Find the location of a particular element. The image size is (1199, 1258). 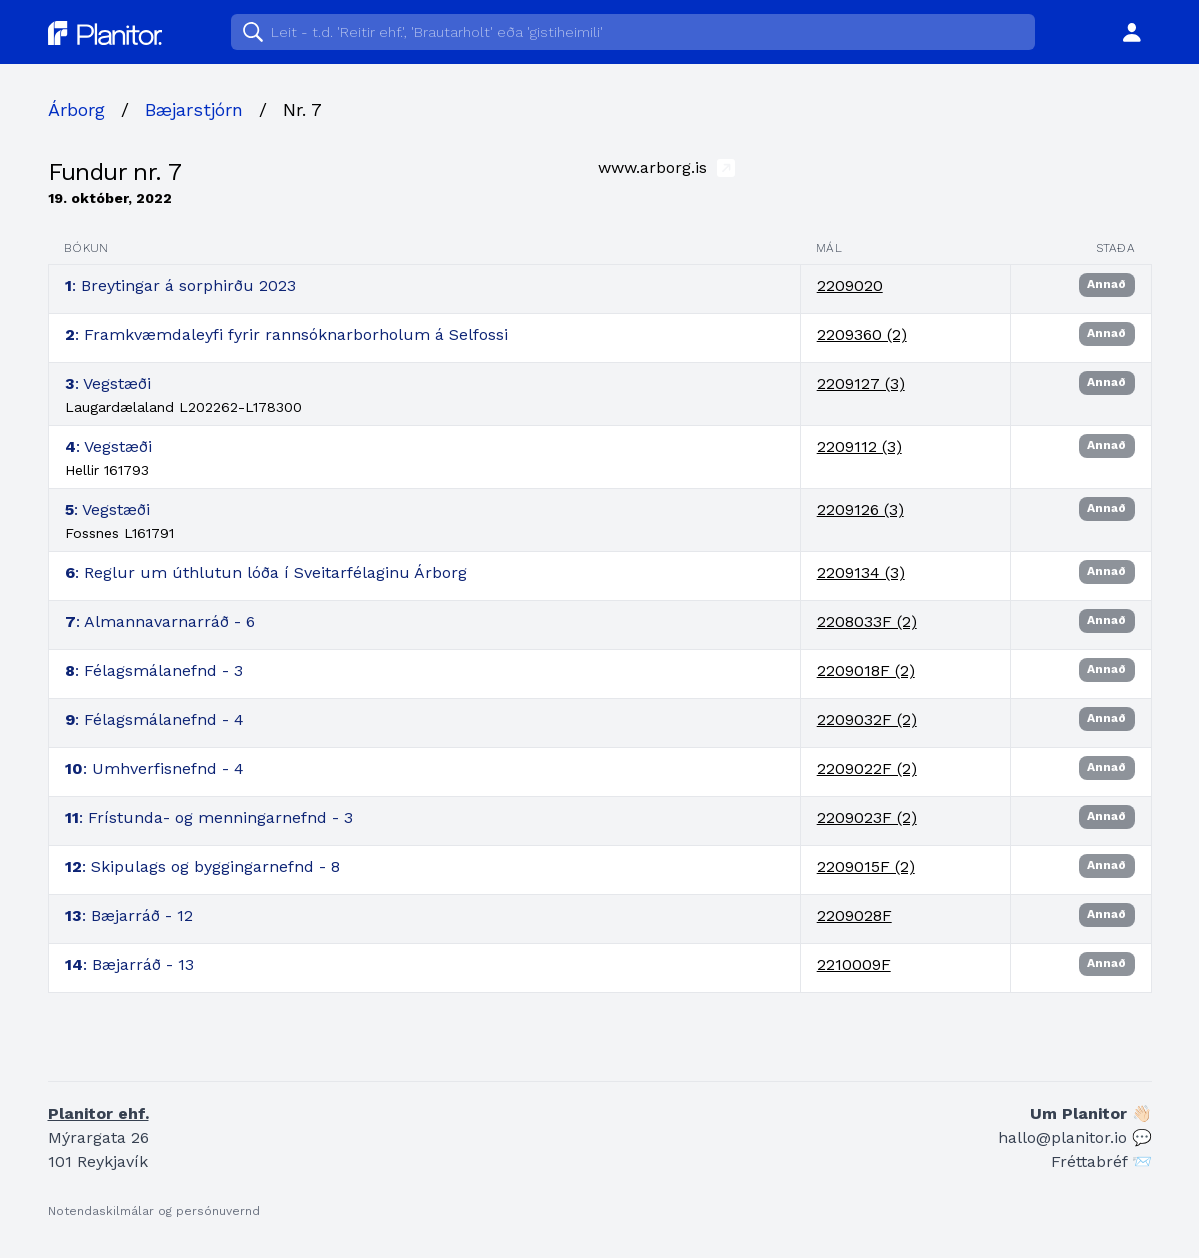

Um Planitor 👋🏻 is located at coordinates (1091, 1113).